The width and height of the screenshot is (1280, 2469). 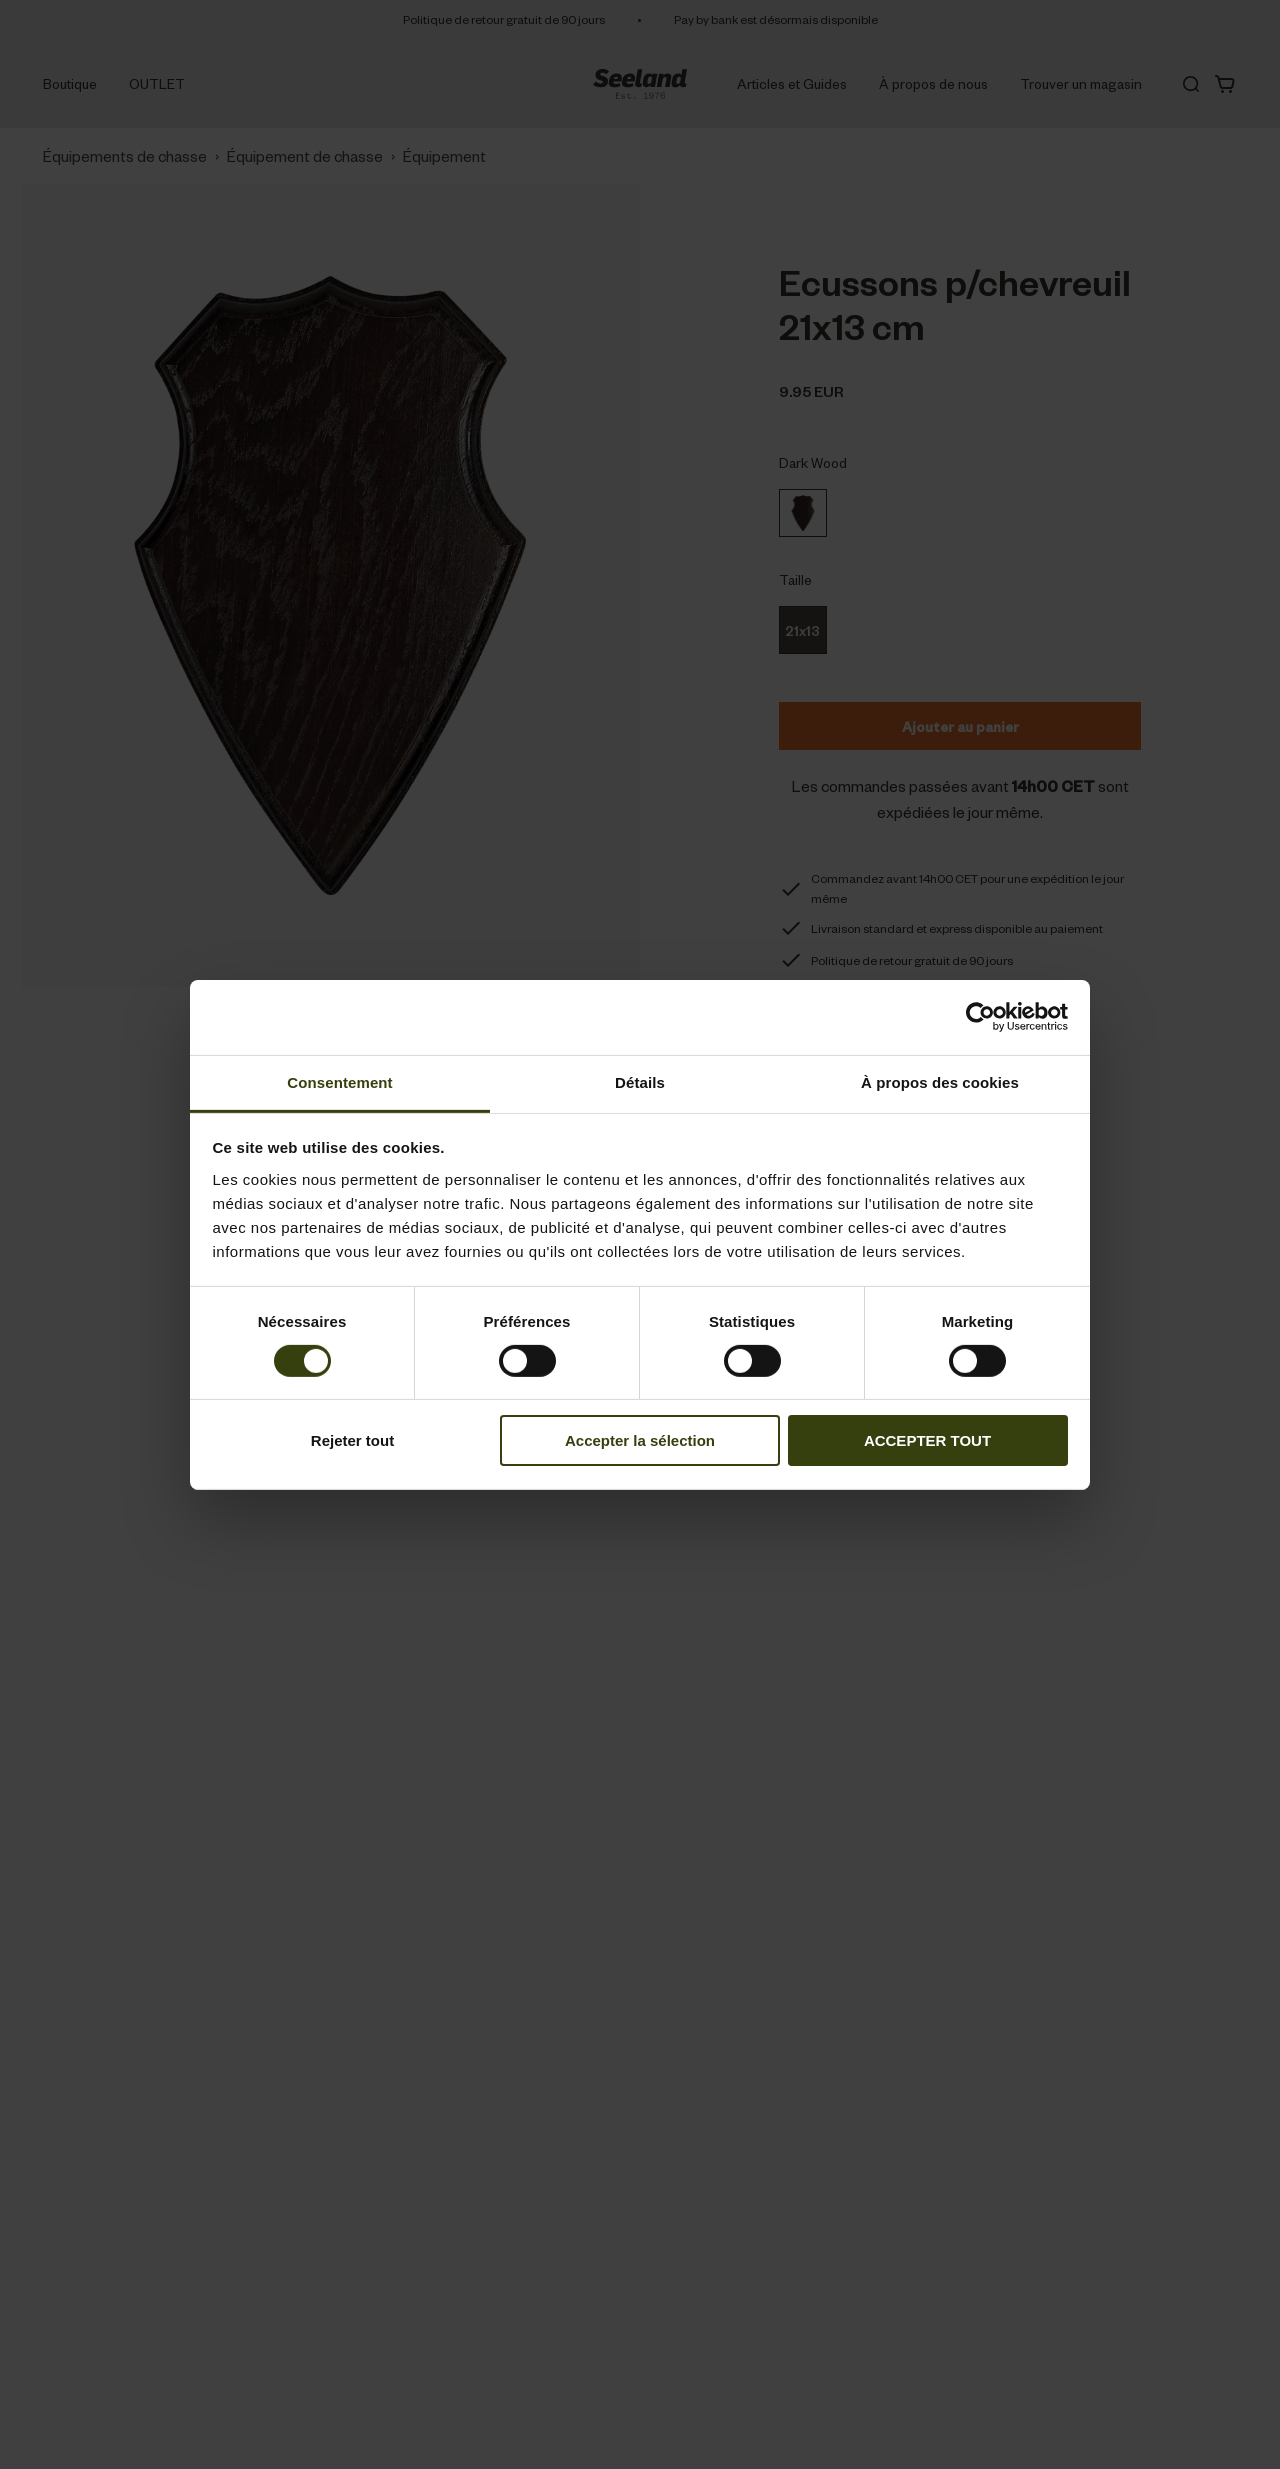 What do you see at coordinates (980, 1017) in the screenshot?
I see `[Cookiebot par Usercentrics - ouvre dans un nouvel onglet]` at bounding box center [980, 1017].